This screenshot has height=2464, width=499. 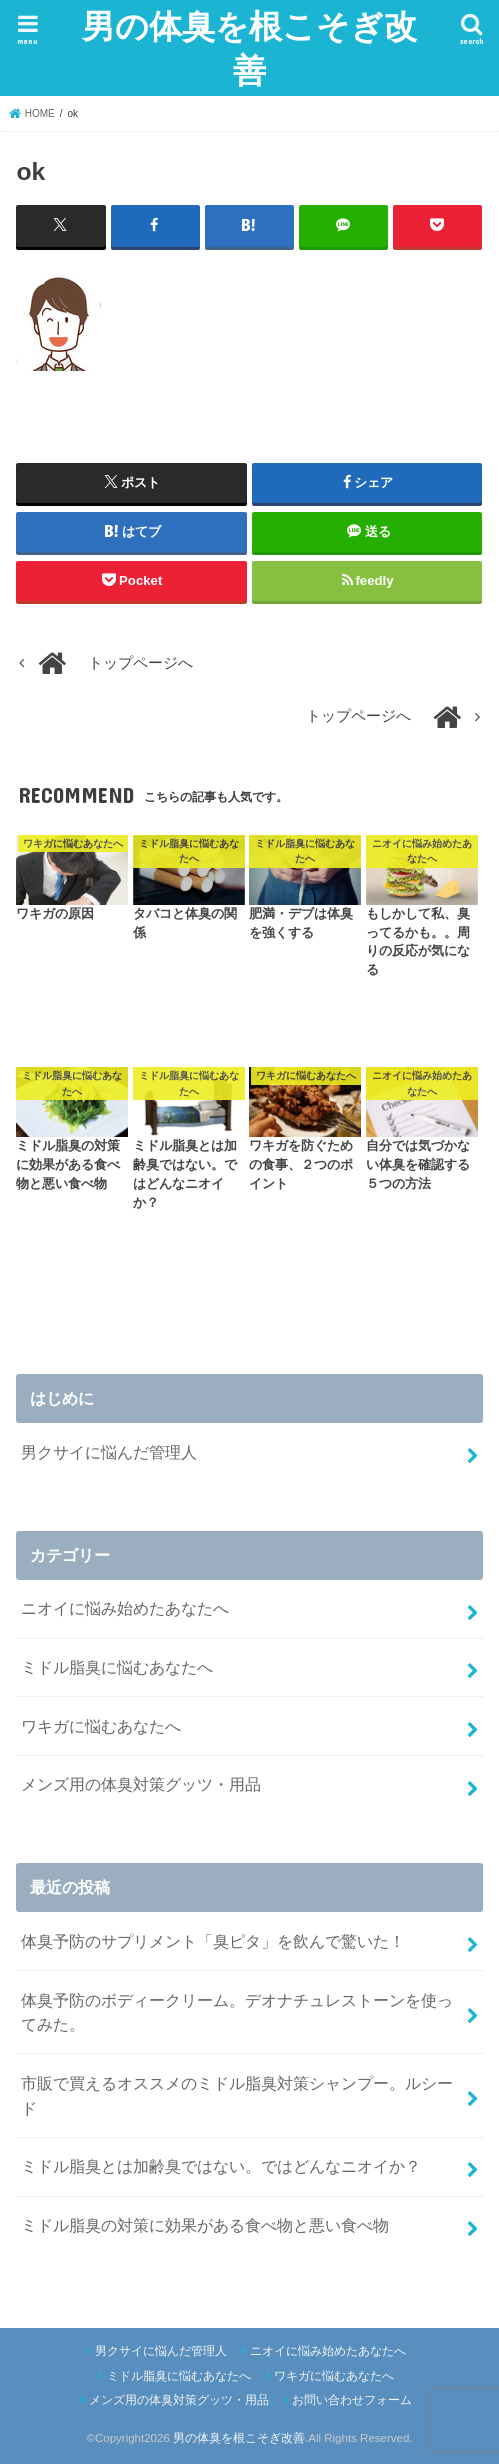 I want to click on 男の体臭を根こそぎ改善, so click(x=249, y=47).